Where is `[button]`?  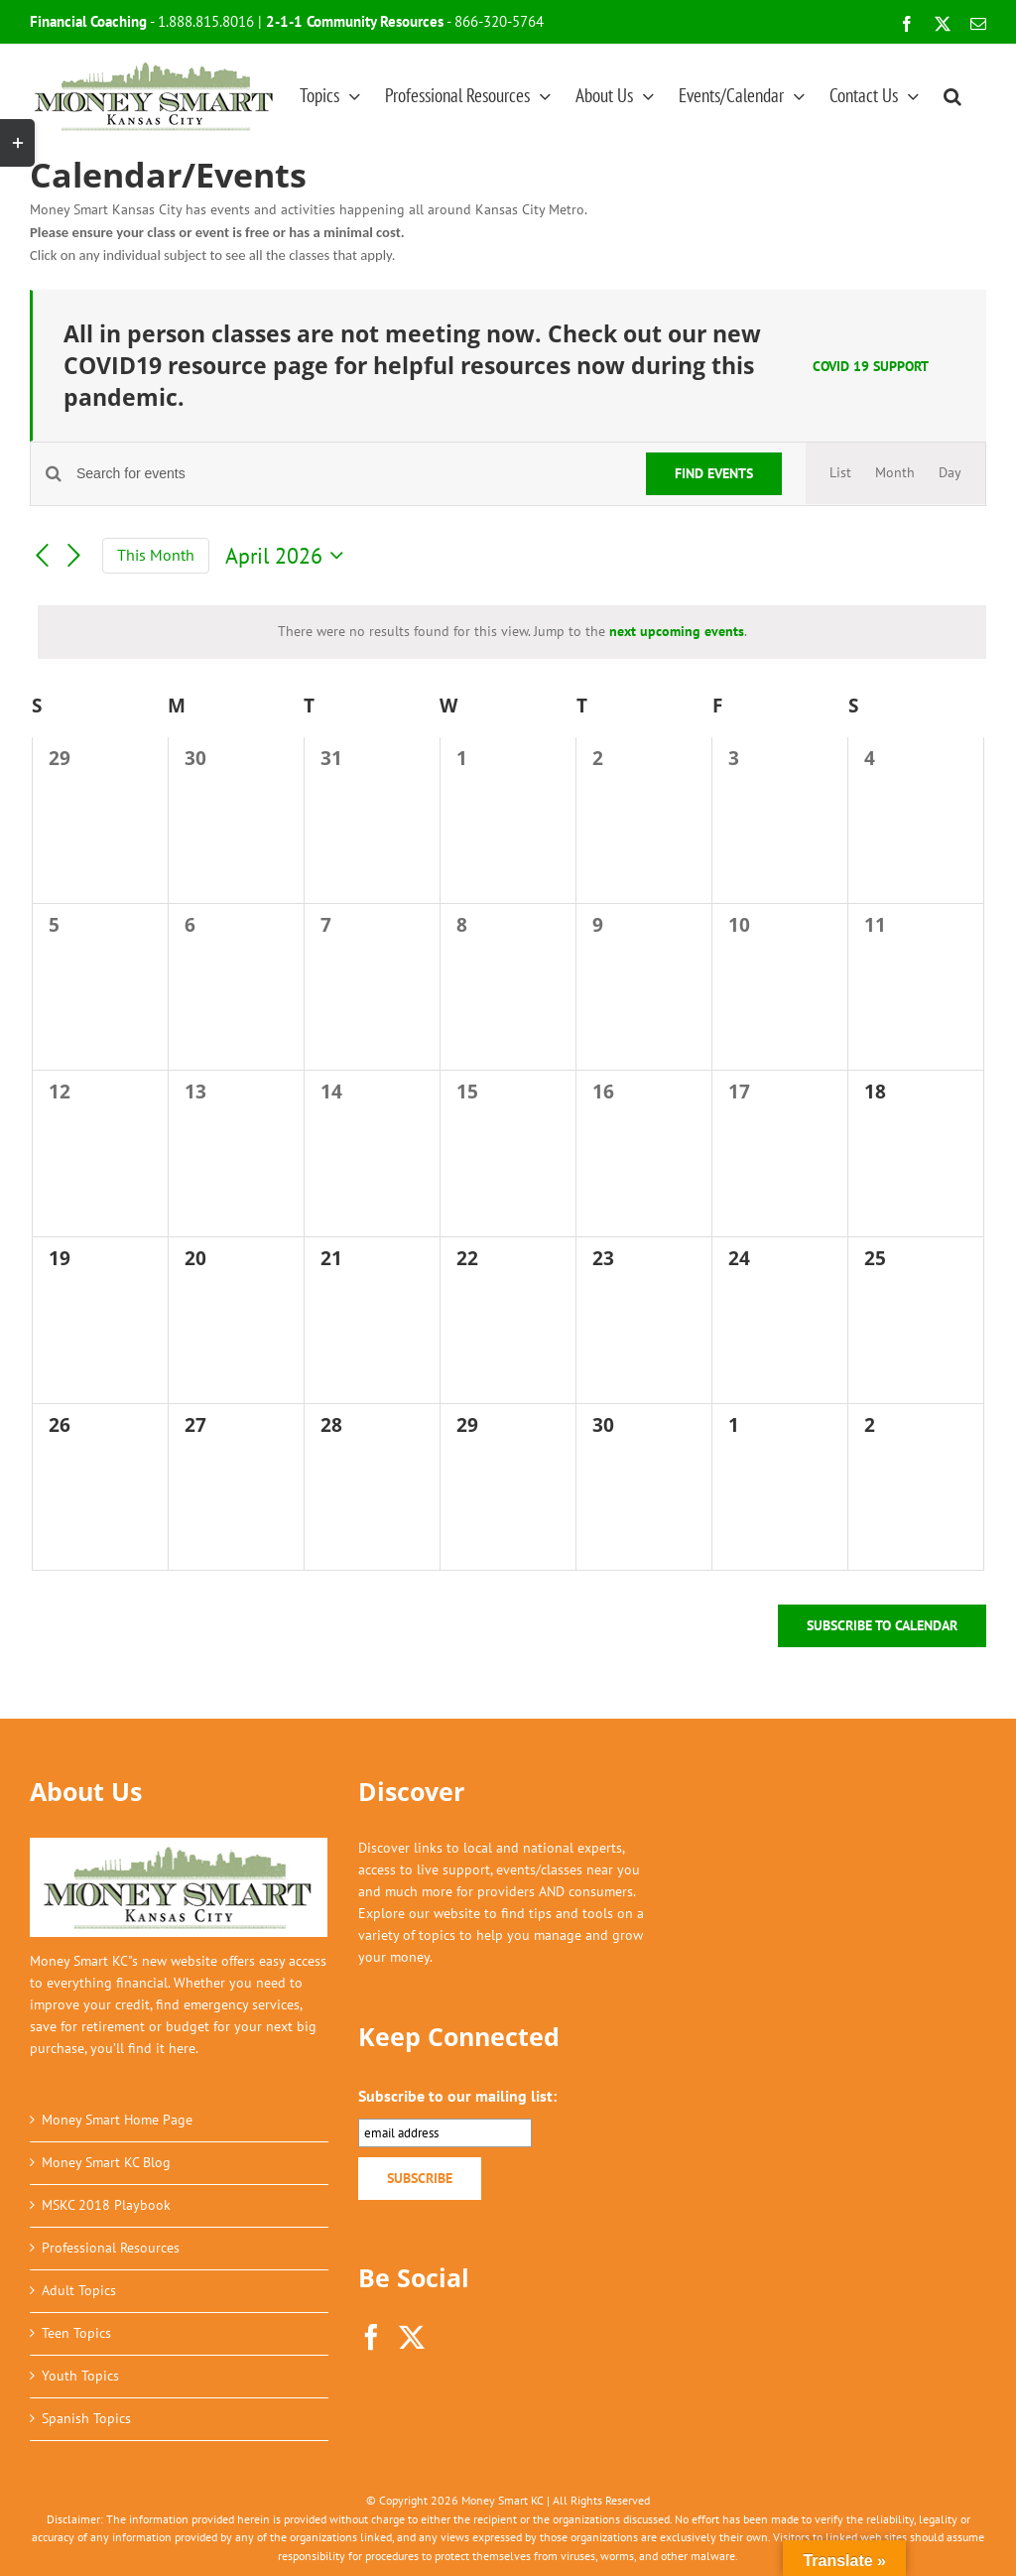
[button] is located at coordinates (952, 95).